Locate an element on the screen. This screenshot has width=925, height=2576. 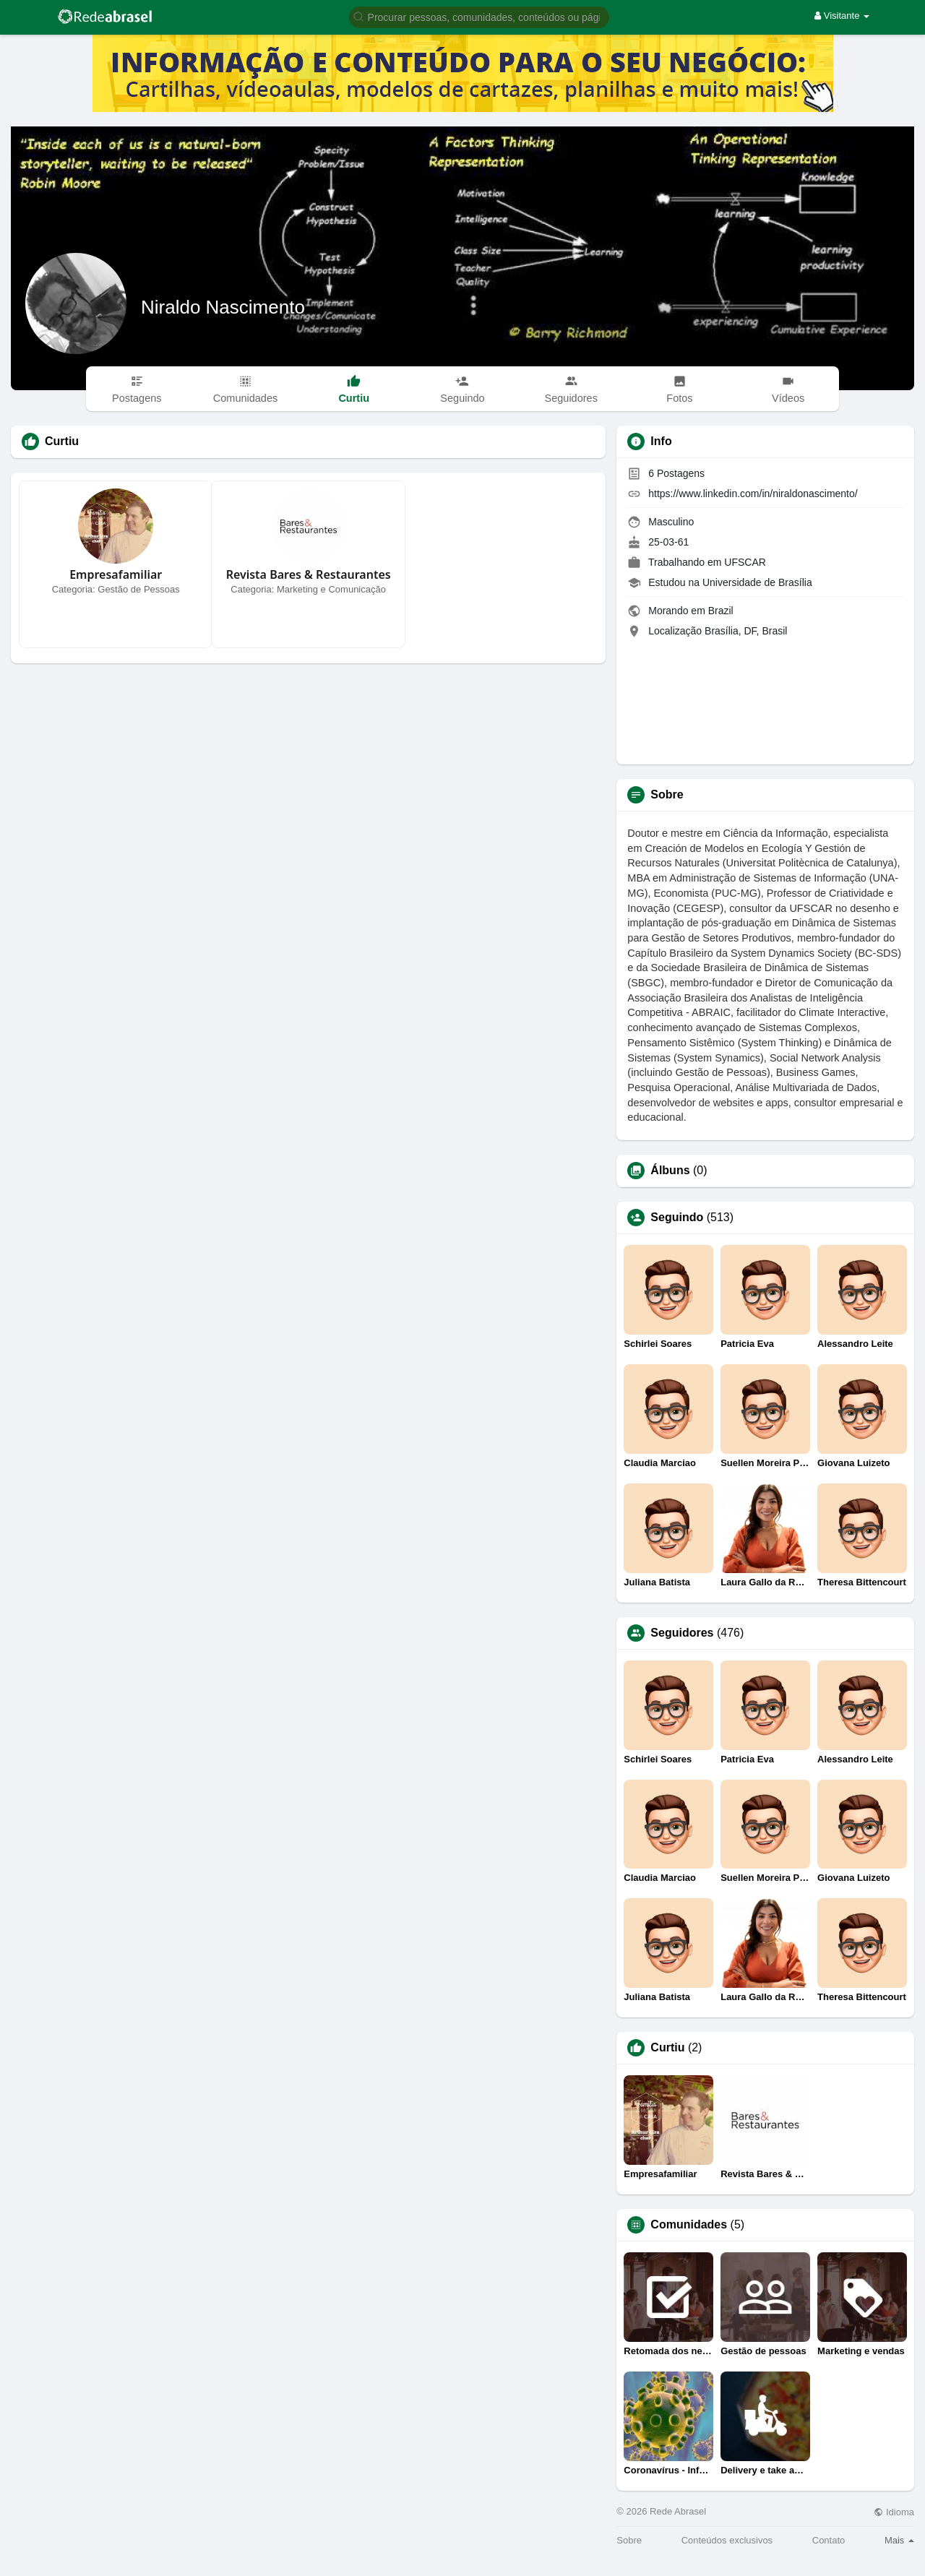
https://www.linkedin.com/in/niraldonascimento/ is located at coordinates (752, 493).